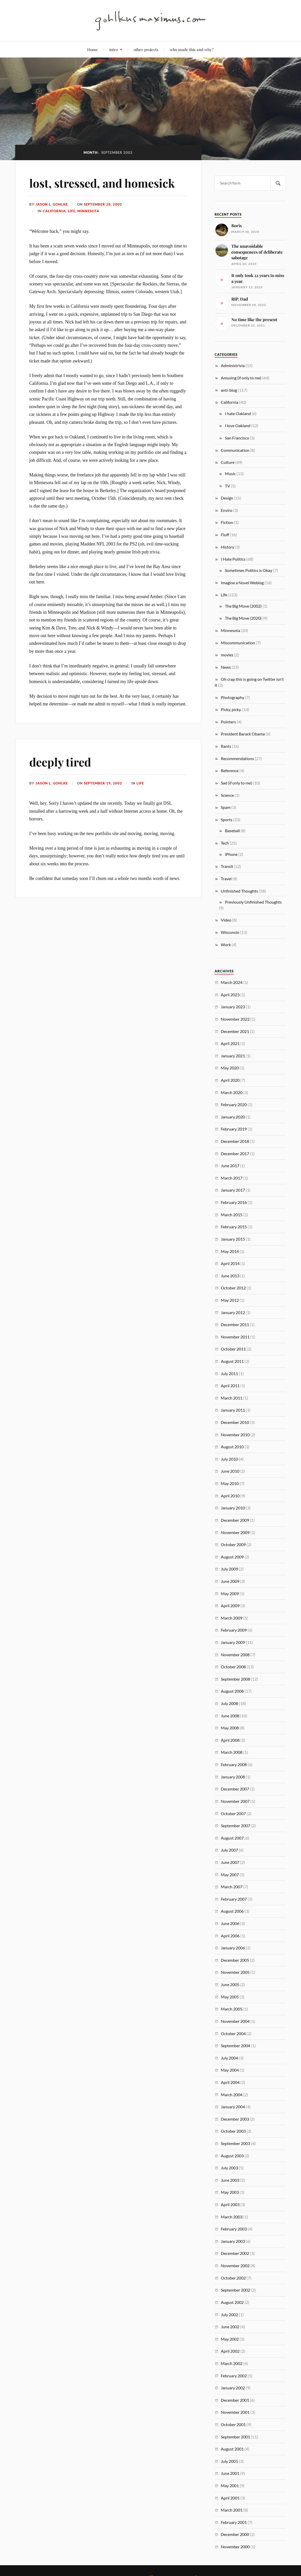  What do you see at coordinates (235, 1141) in the screenshot?
I see `December 2018` at bounding box center [235, 1141].